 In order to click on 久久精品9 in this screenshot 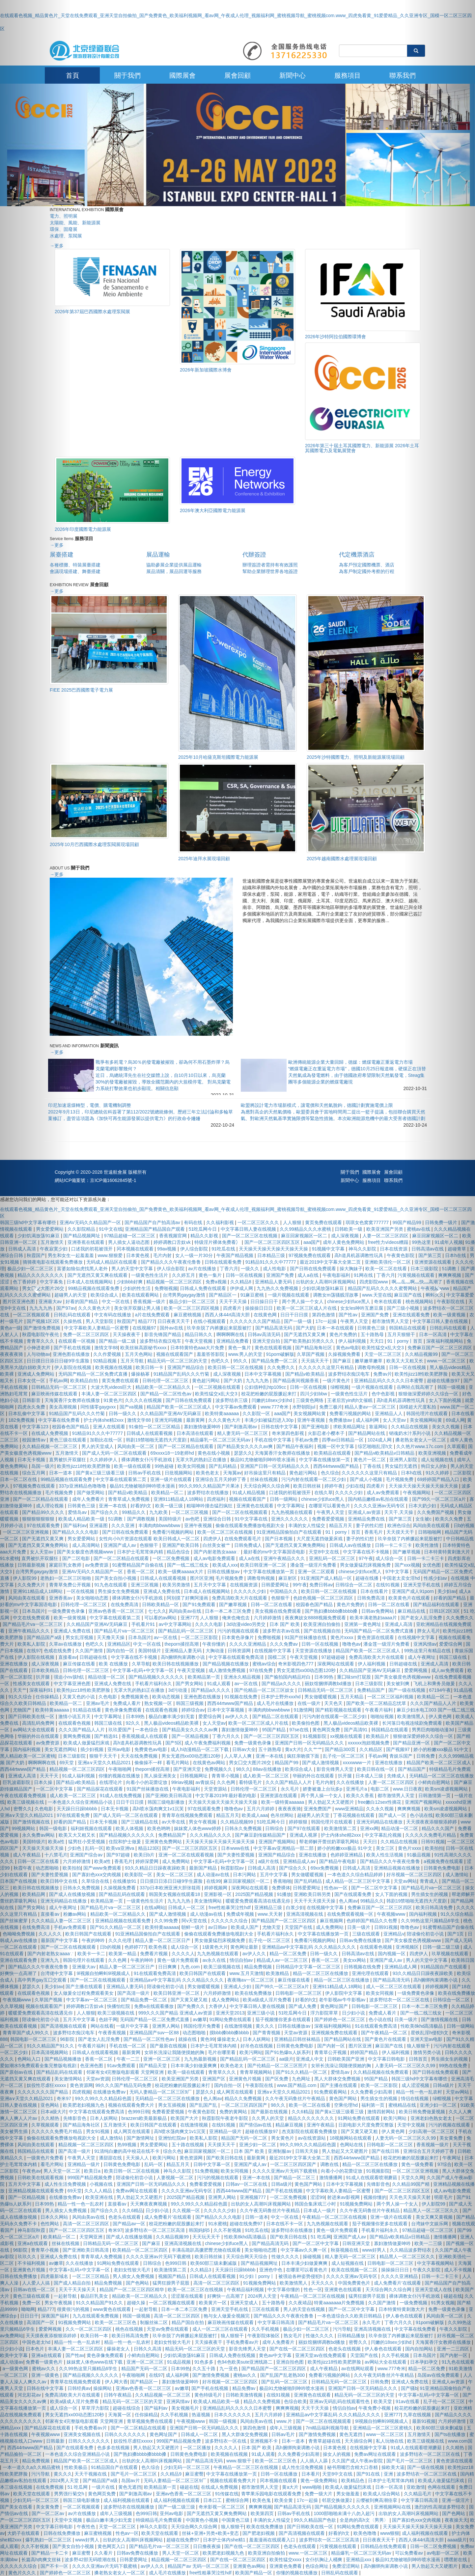, I will do `click(171, 2474)`.